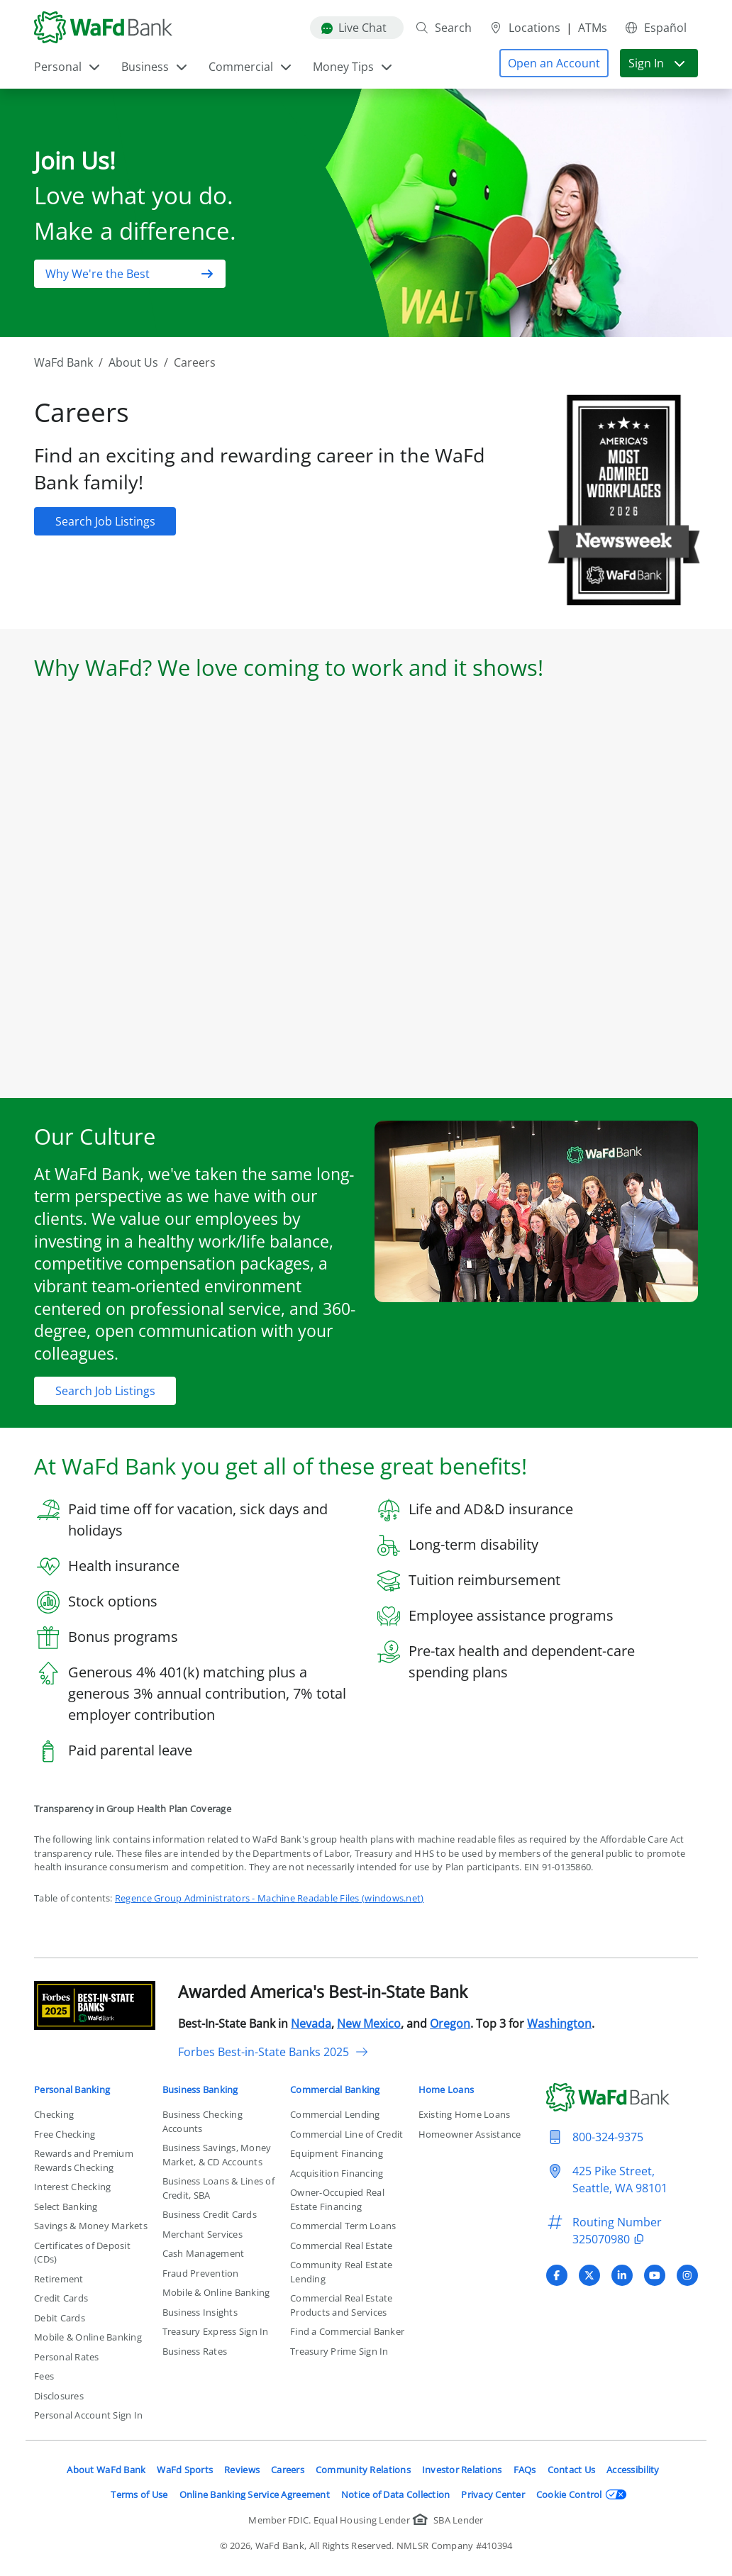 This screenshot has width=732, height=2576. I want to click on Commercial Term Loans, so click(343, 2225).